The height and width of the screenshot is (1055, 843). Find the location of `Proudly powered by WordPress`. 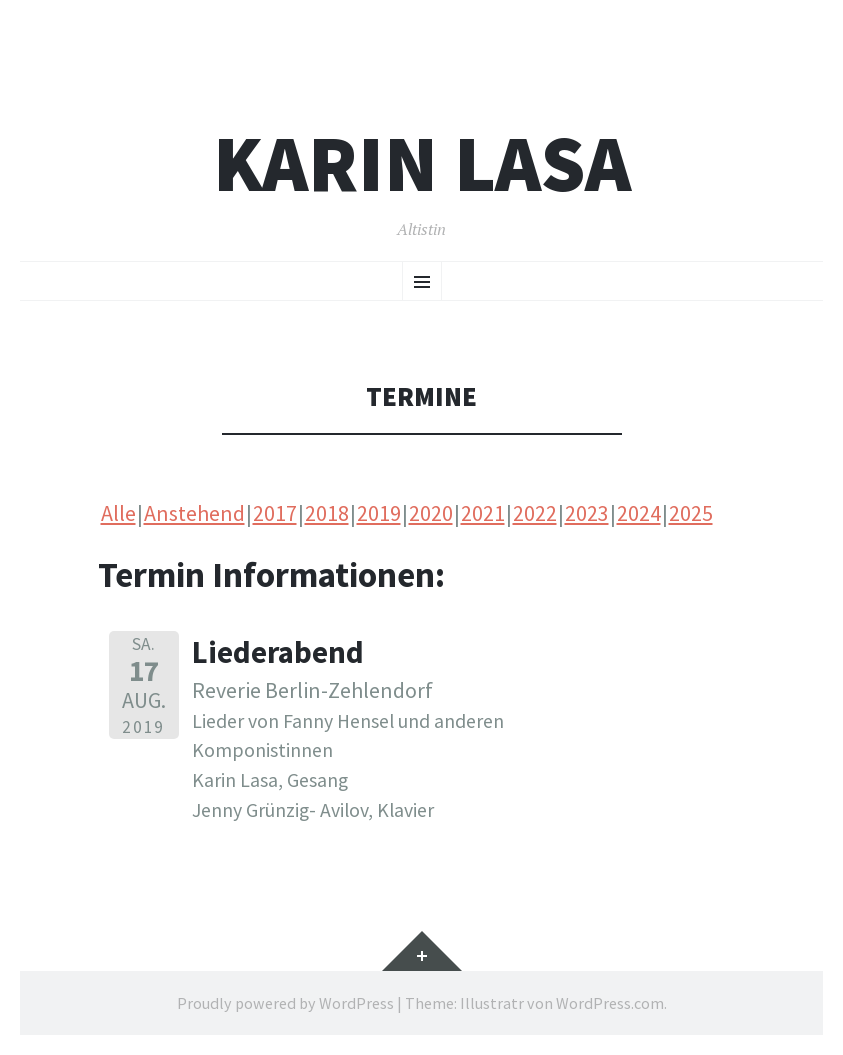

Proudly powered by WordPress is located at coordinates (285, 1003).